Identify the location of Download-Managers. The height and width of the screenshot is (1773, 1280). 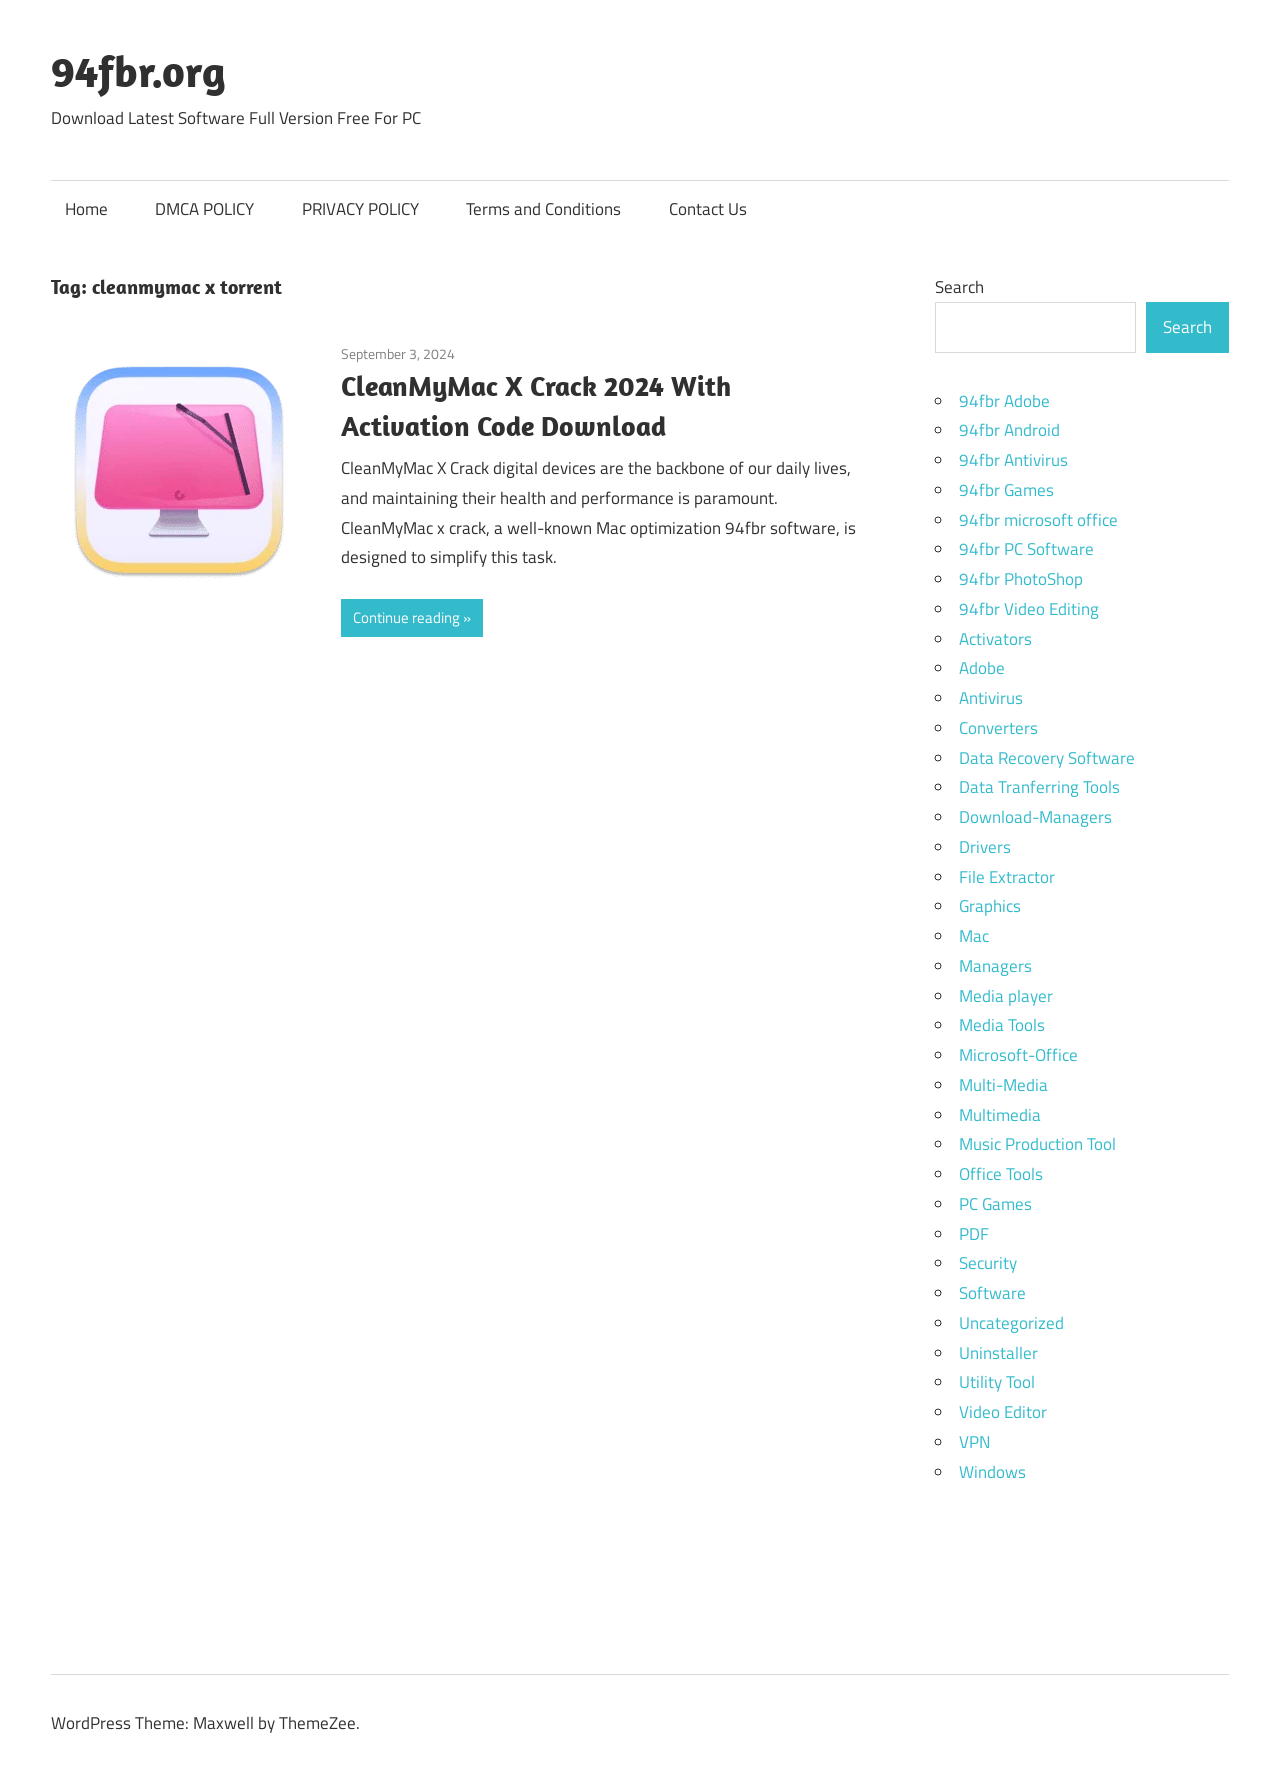
(1035, 817).